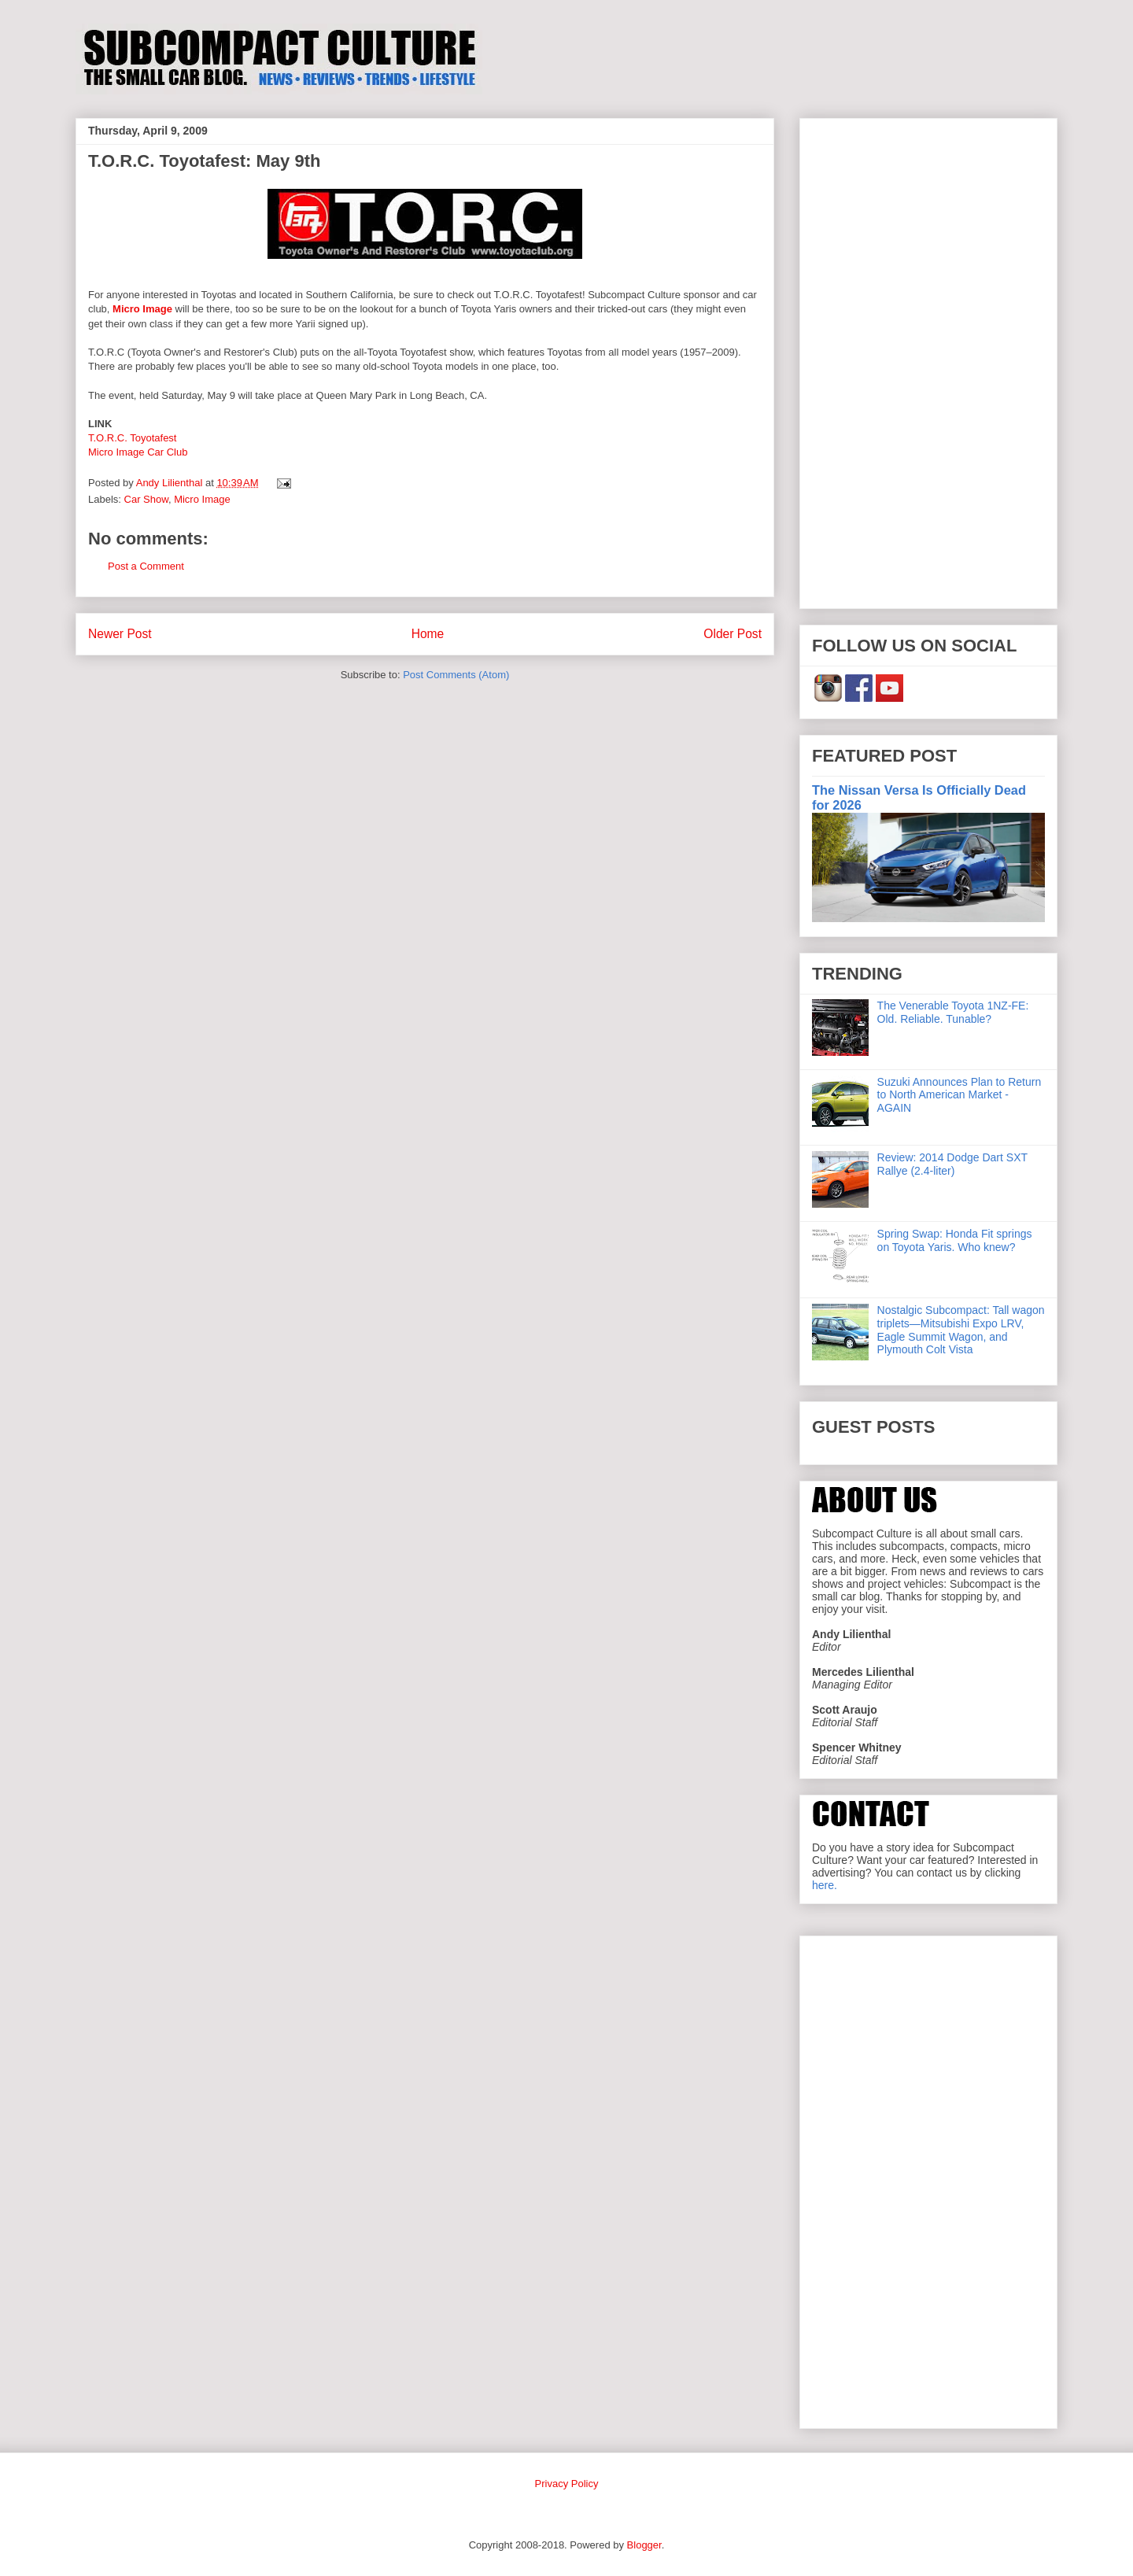 This screenshot has height=2576, width=1133. What do you see at coordinates (732, 633) in the screenshot?
I see `Older Post` at bounding box center [732, 633].